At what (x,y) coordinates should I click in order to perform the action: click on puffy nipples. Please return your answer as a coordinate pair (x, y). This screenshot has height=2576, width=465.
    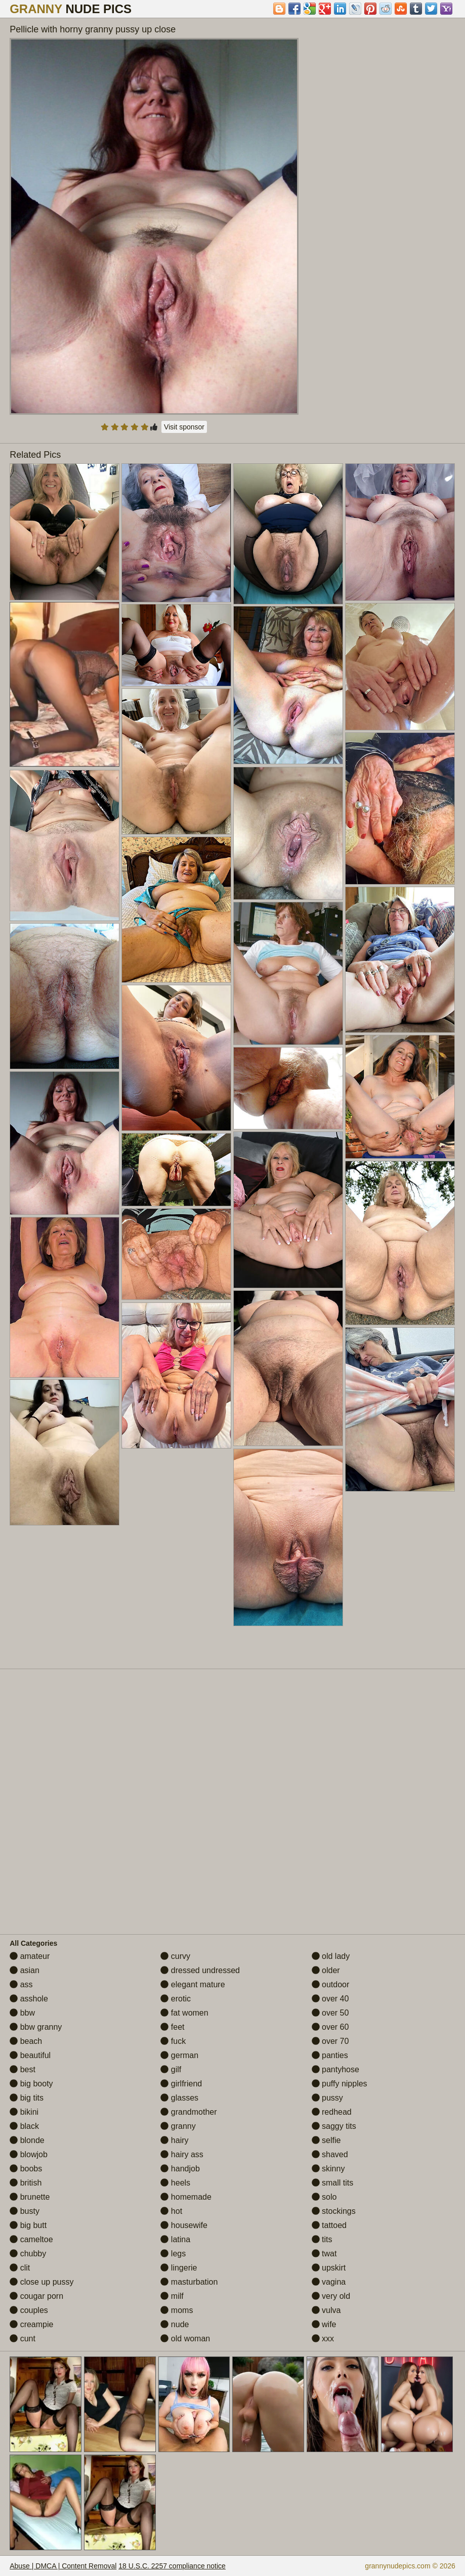
    Looking at the image, I should click on (339, 2083).